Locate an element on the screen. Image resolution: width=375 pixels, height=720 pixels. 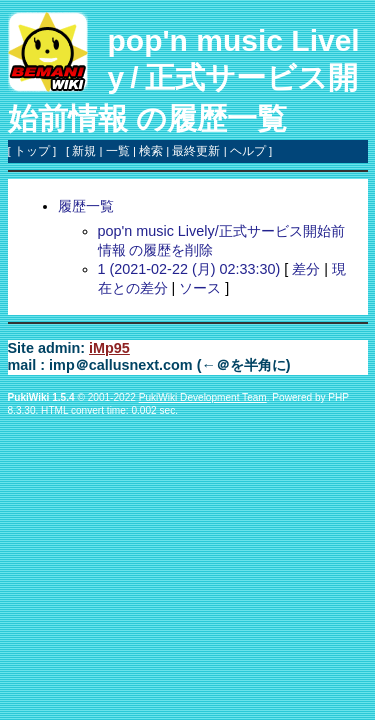
最終更新 is located at coordinates (196, 151).